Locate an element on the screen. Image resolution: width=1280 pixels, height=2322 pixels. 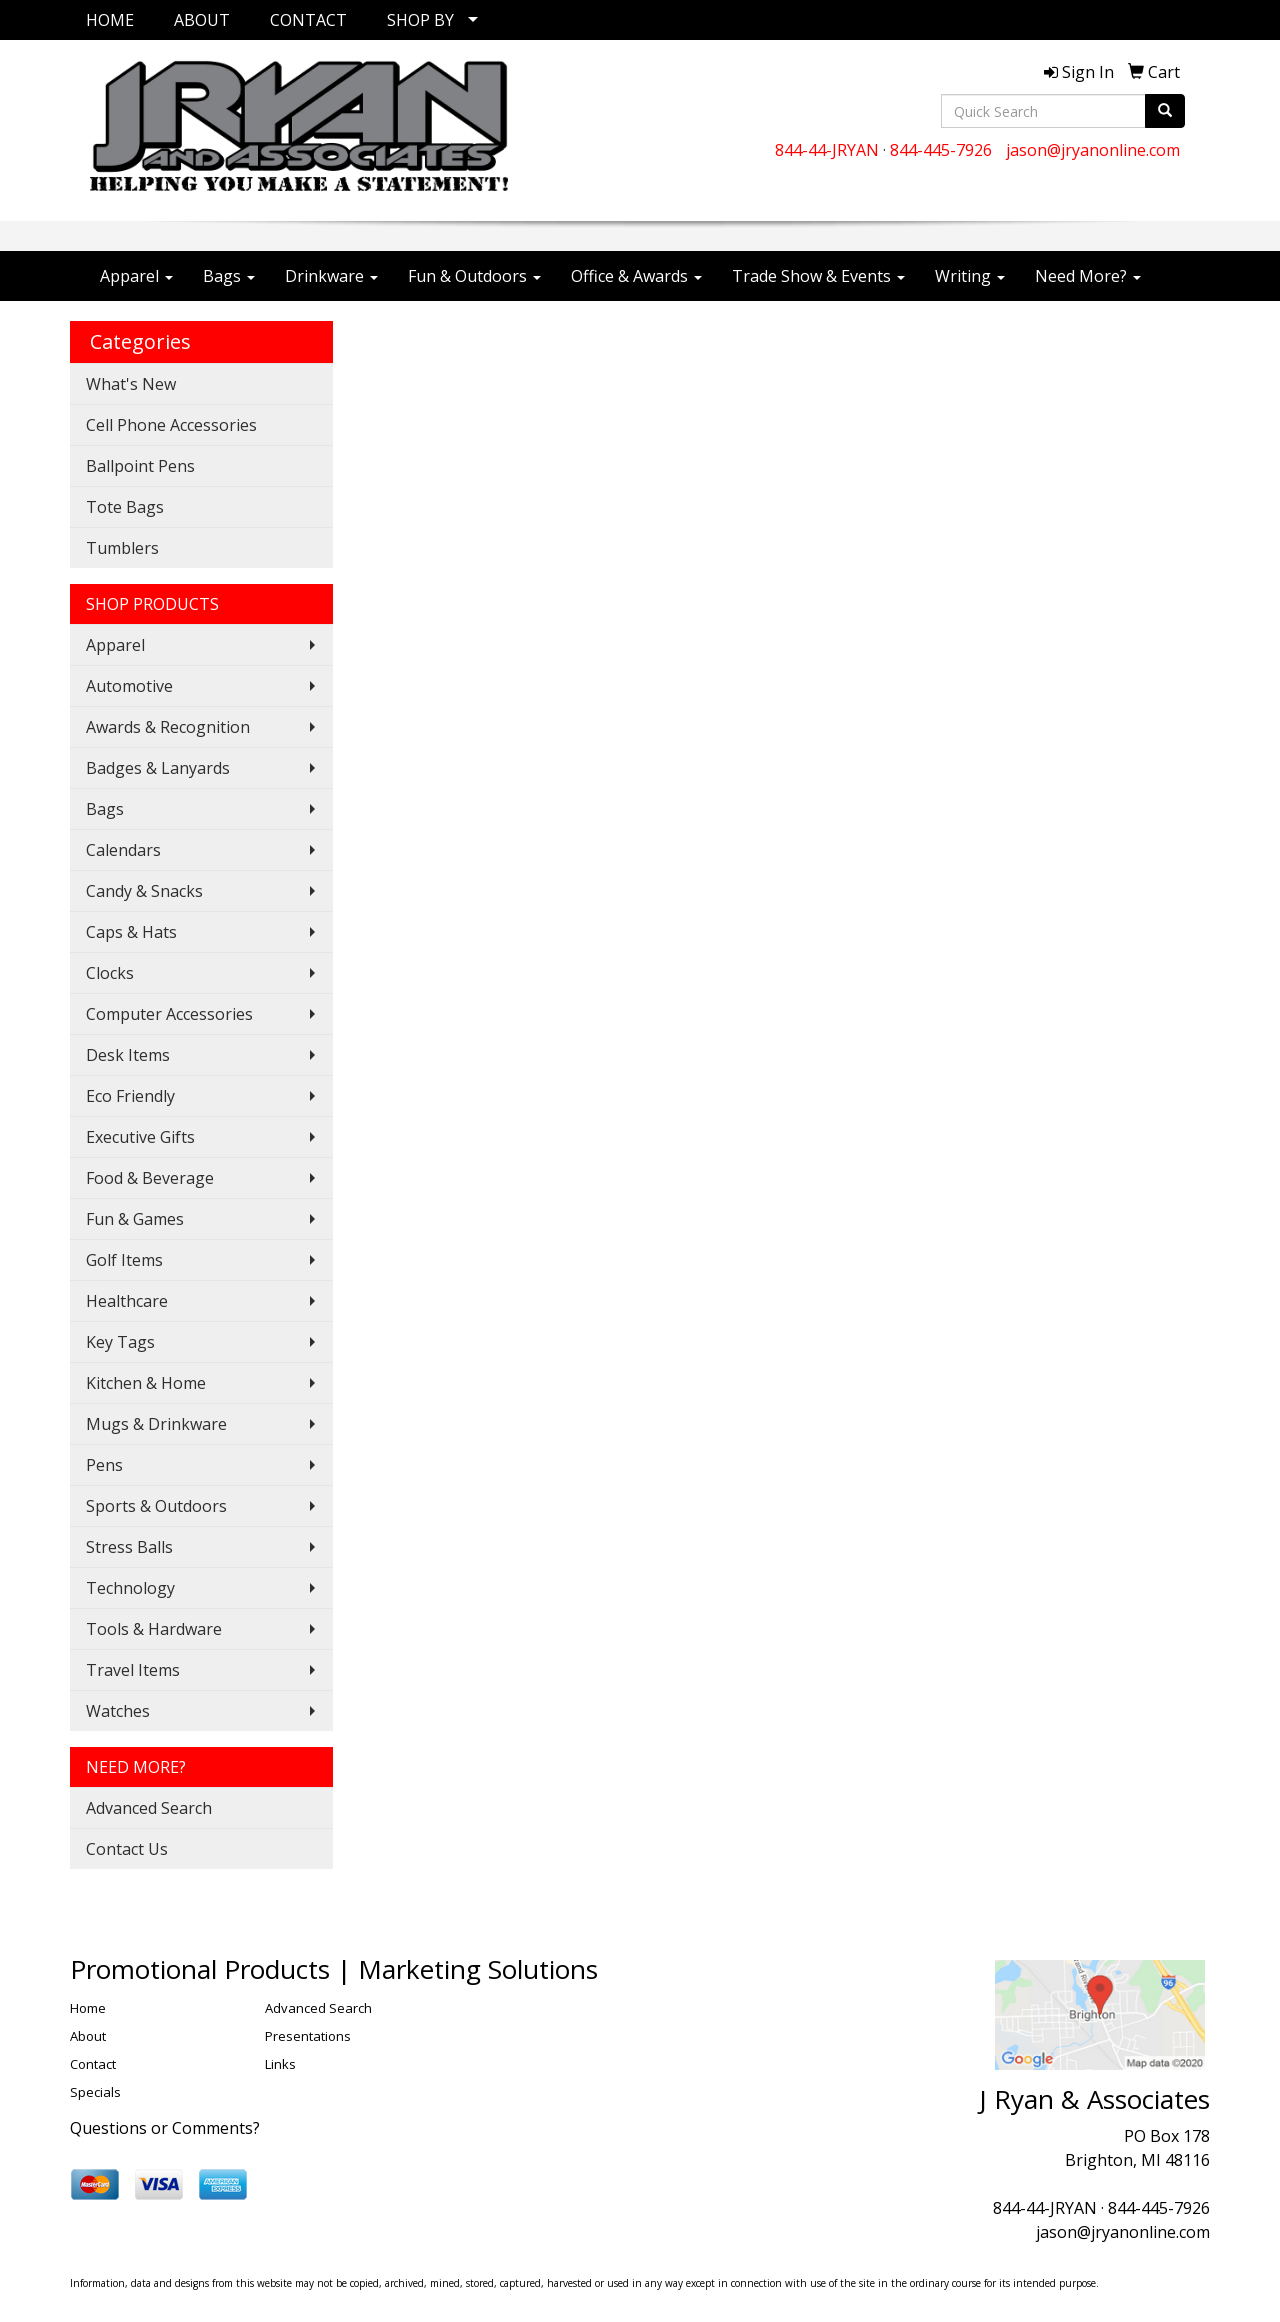
Key Tags is located at coordinates (120, 1342).